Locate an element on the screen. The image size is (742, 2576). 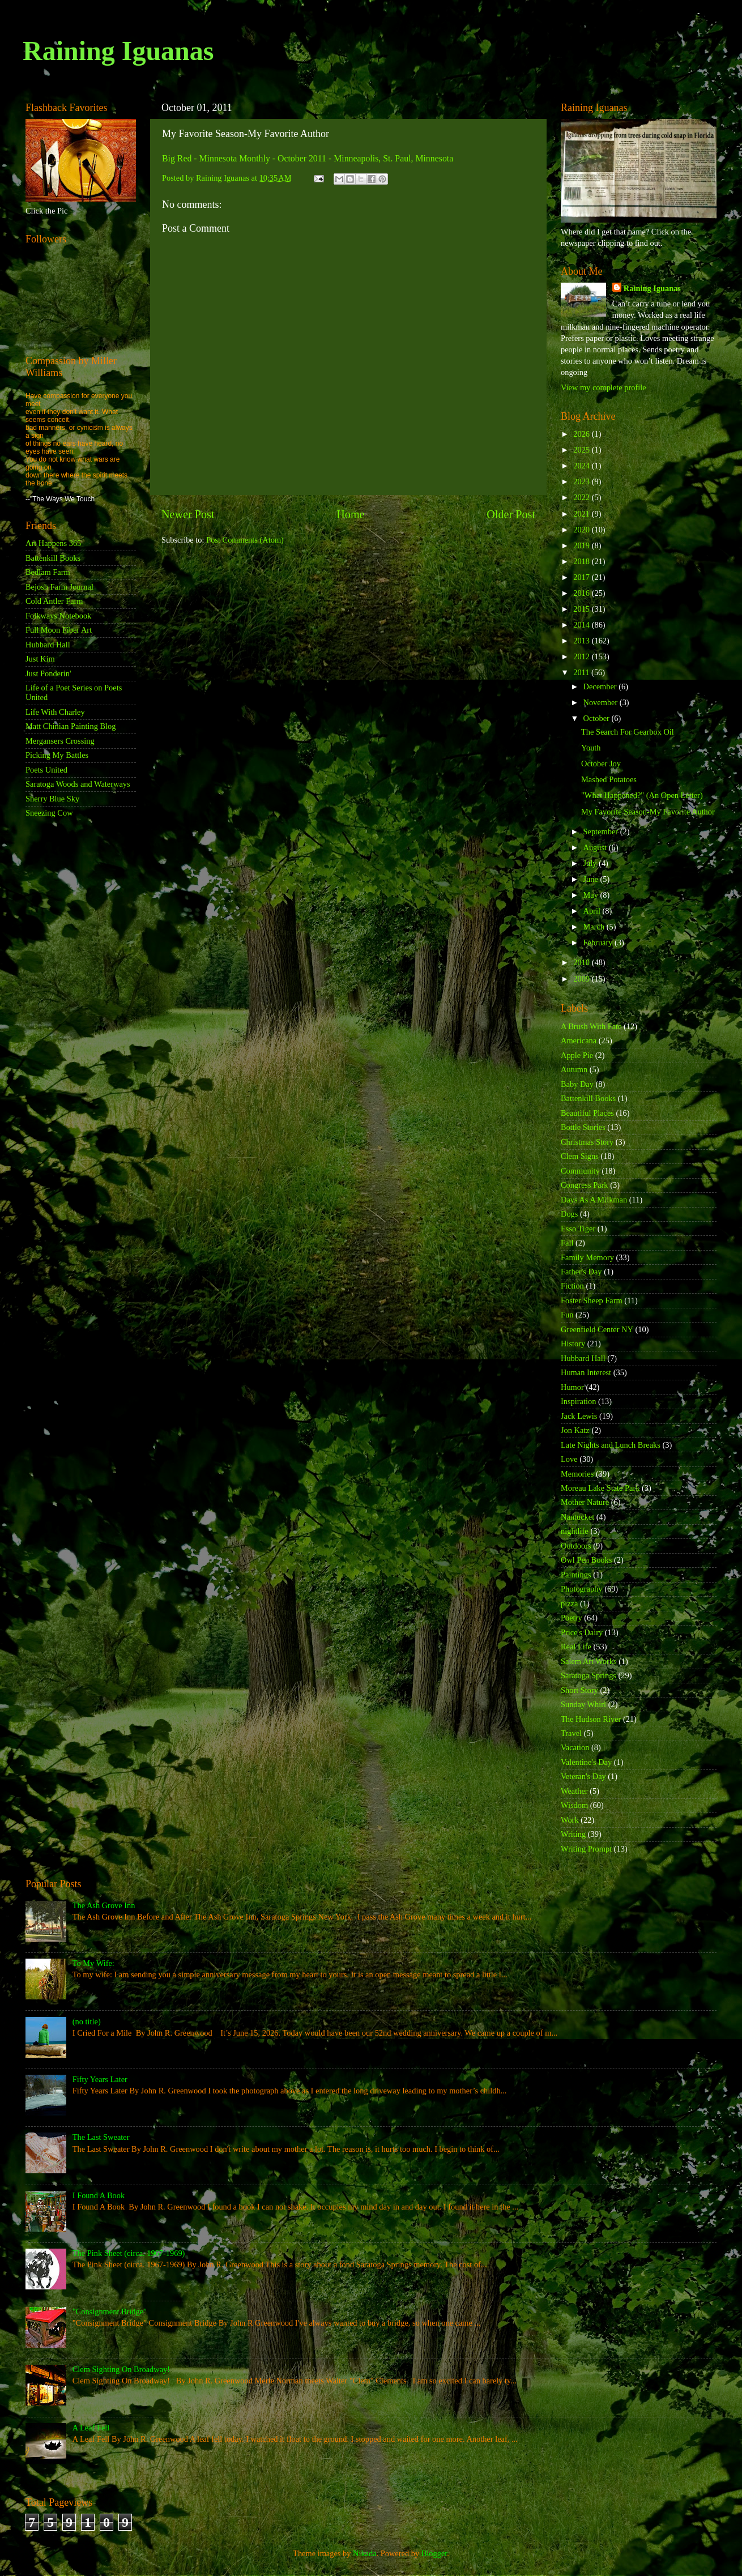
Days As A Milkman is located at coordinates (594, 1199).